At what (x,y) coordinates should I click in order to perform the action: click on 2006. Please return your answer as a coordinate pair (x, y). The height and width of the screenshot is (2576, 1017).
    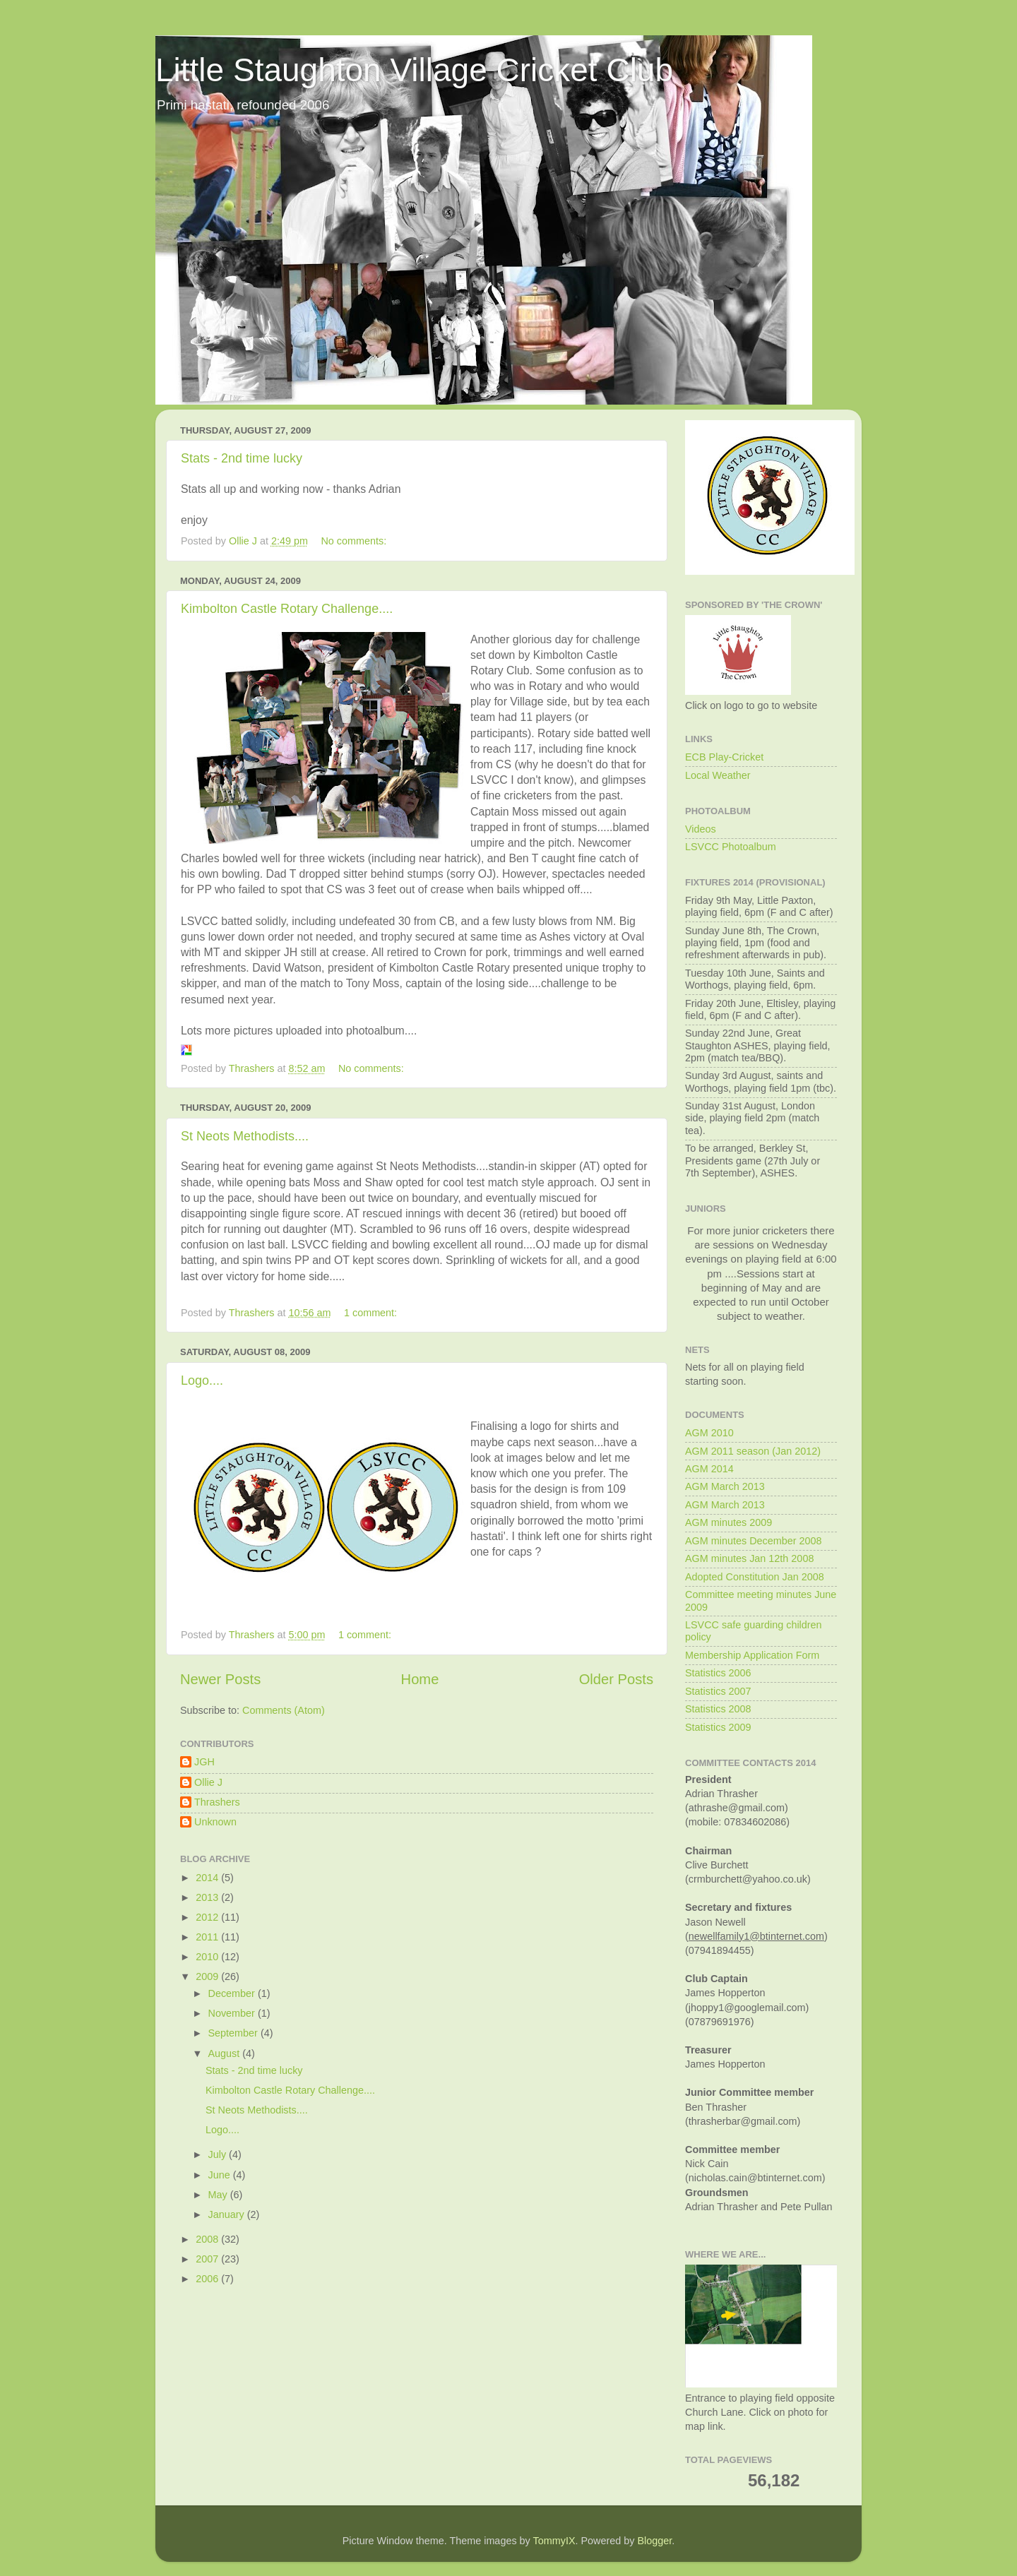
    Looking at the image, I should click on (208, 2278).